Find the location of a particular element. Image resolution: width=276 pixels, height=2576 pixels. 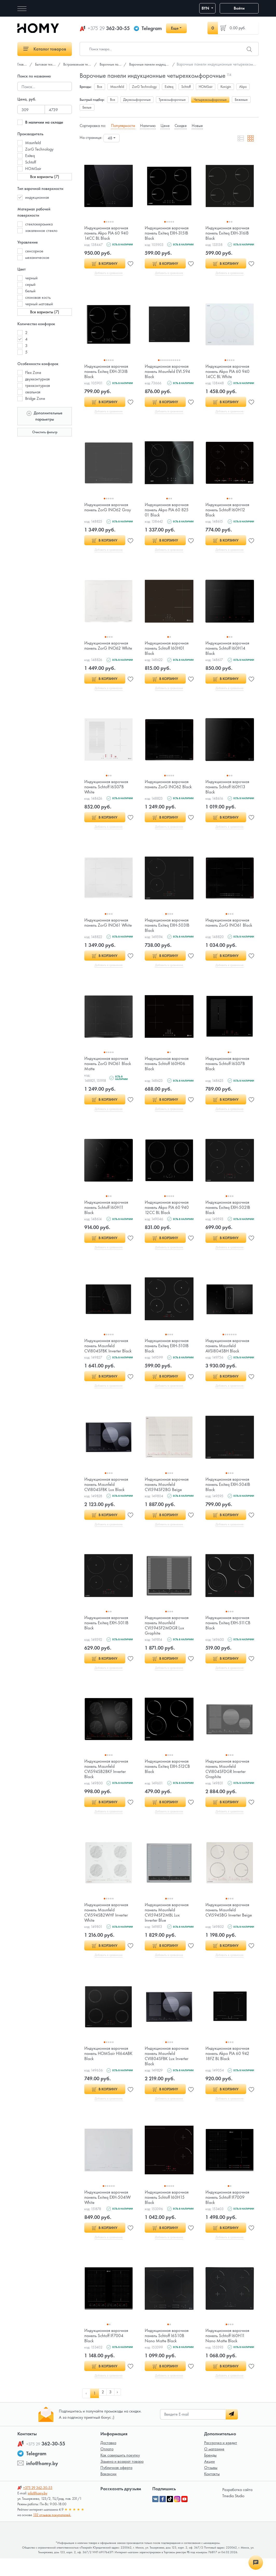

› [pagination.next] is located at coordinates (120, 2411).